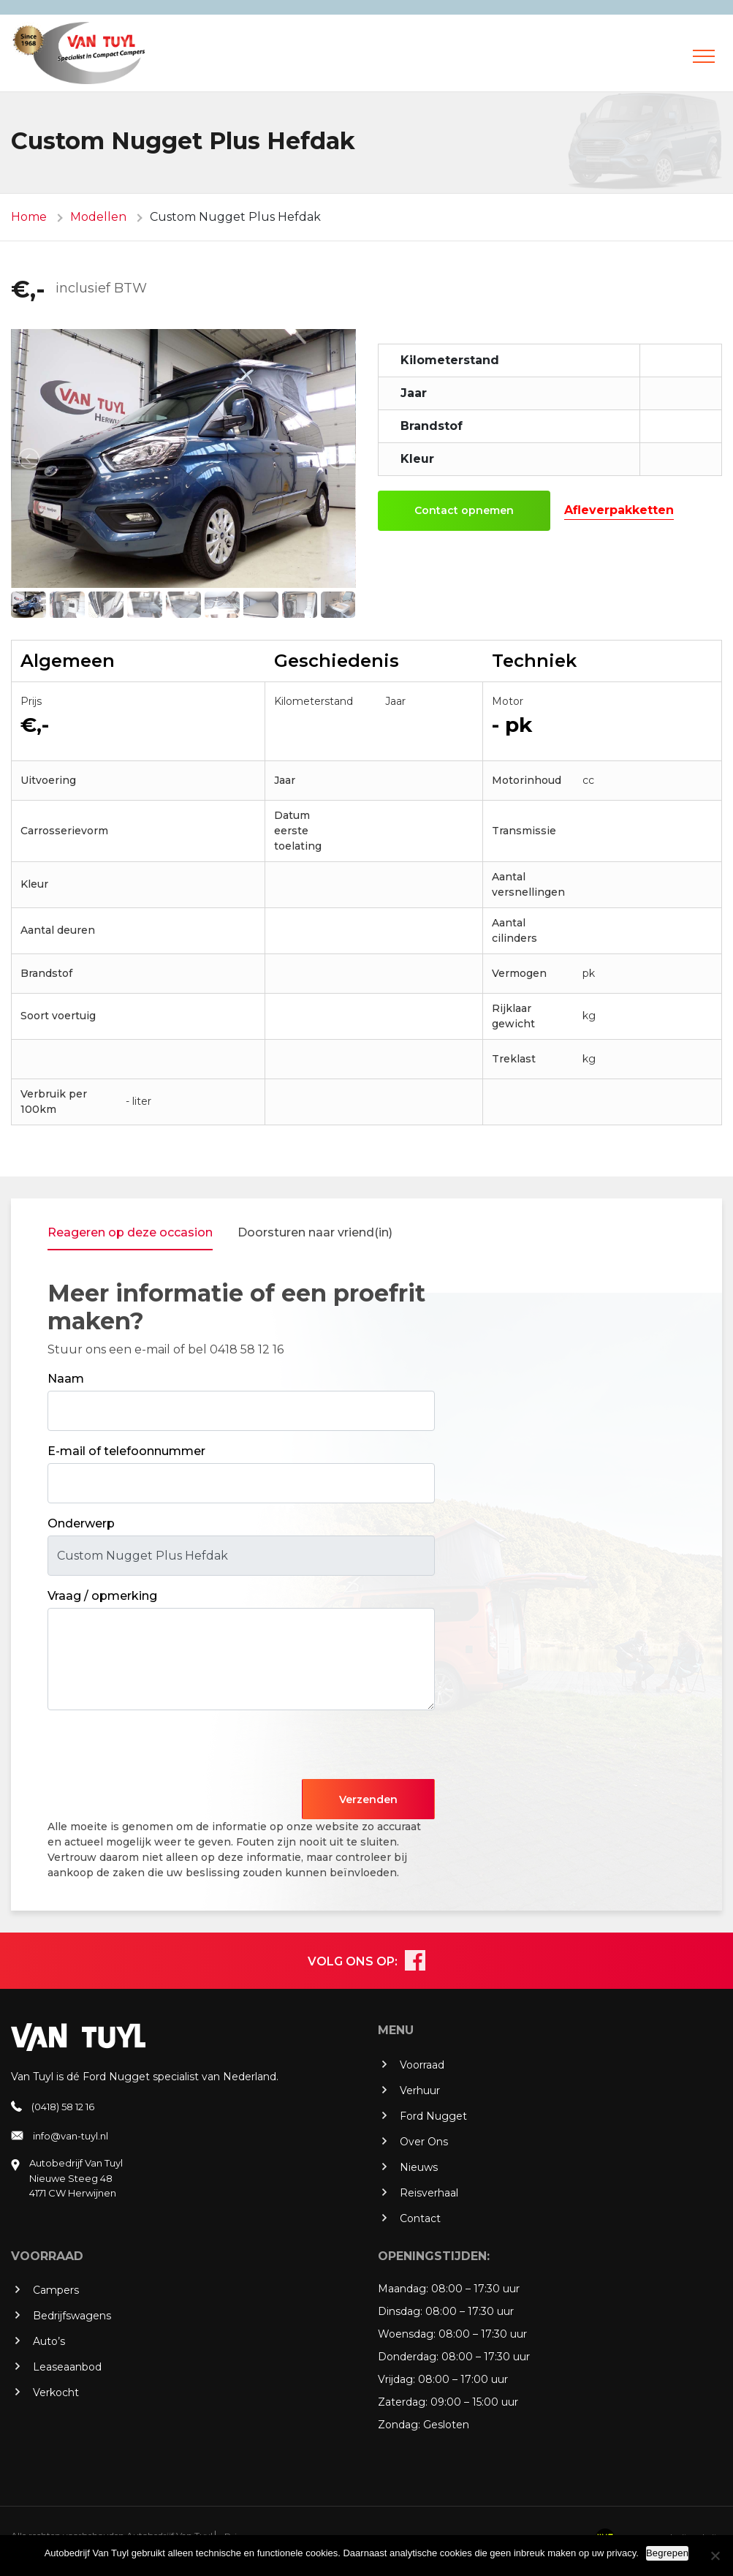  I want to click on Zondag:, so click(399, 2424).